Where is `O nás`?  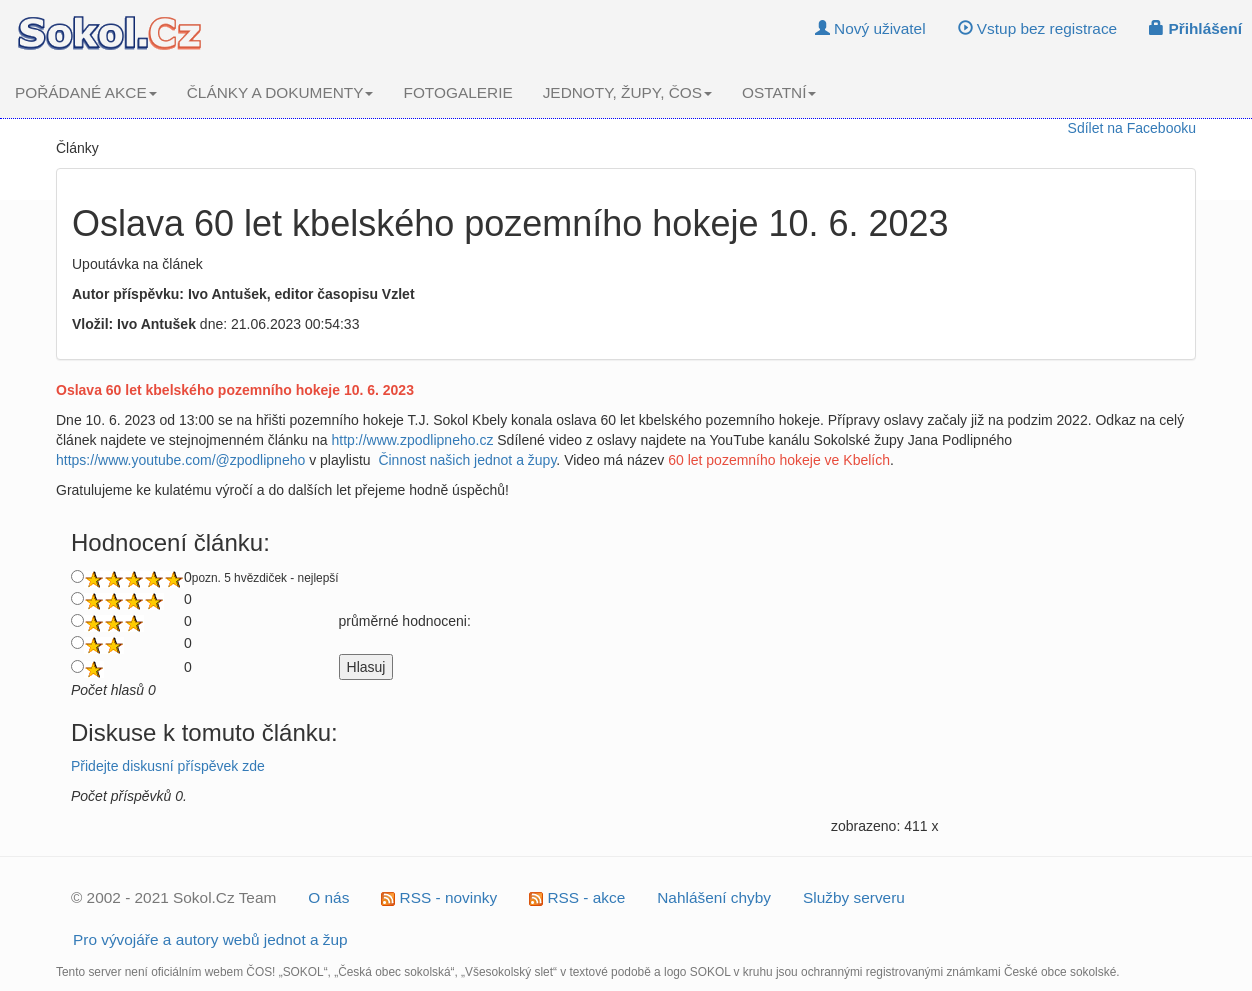
O nás is located at coordinates (328, 897).